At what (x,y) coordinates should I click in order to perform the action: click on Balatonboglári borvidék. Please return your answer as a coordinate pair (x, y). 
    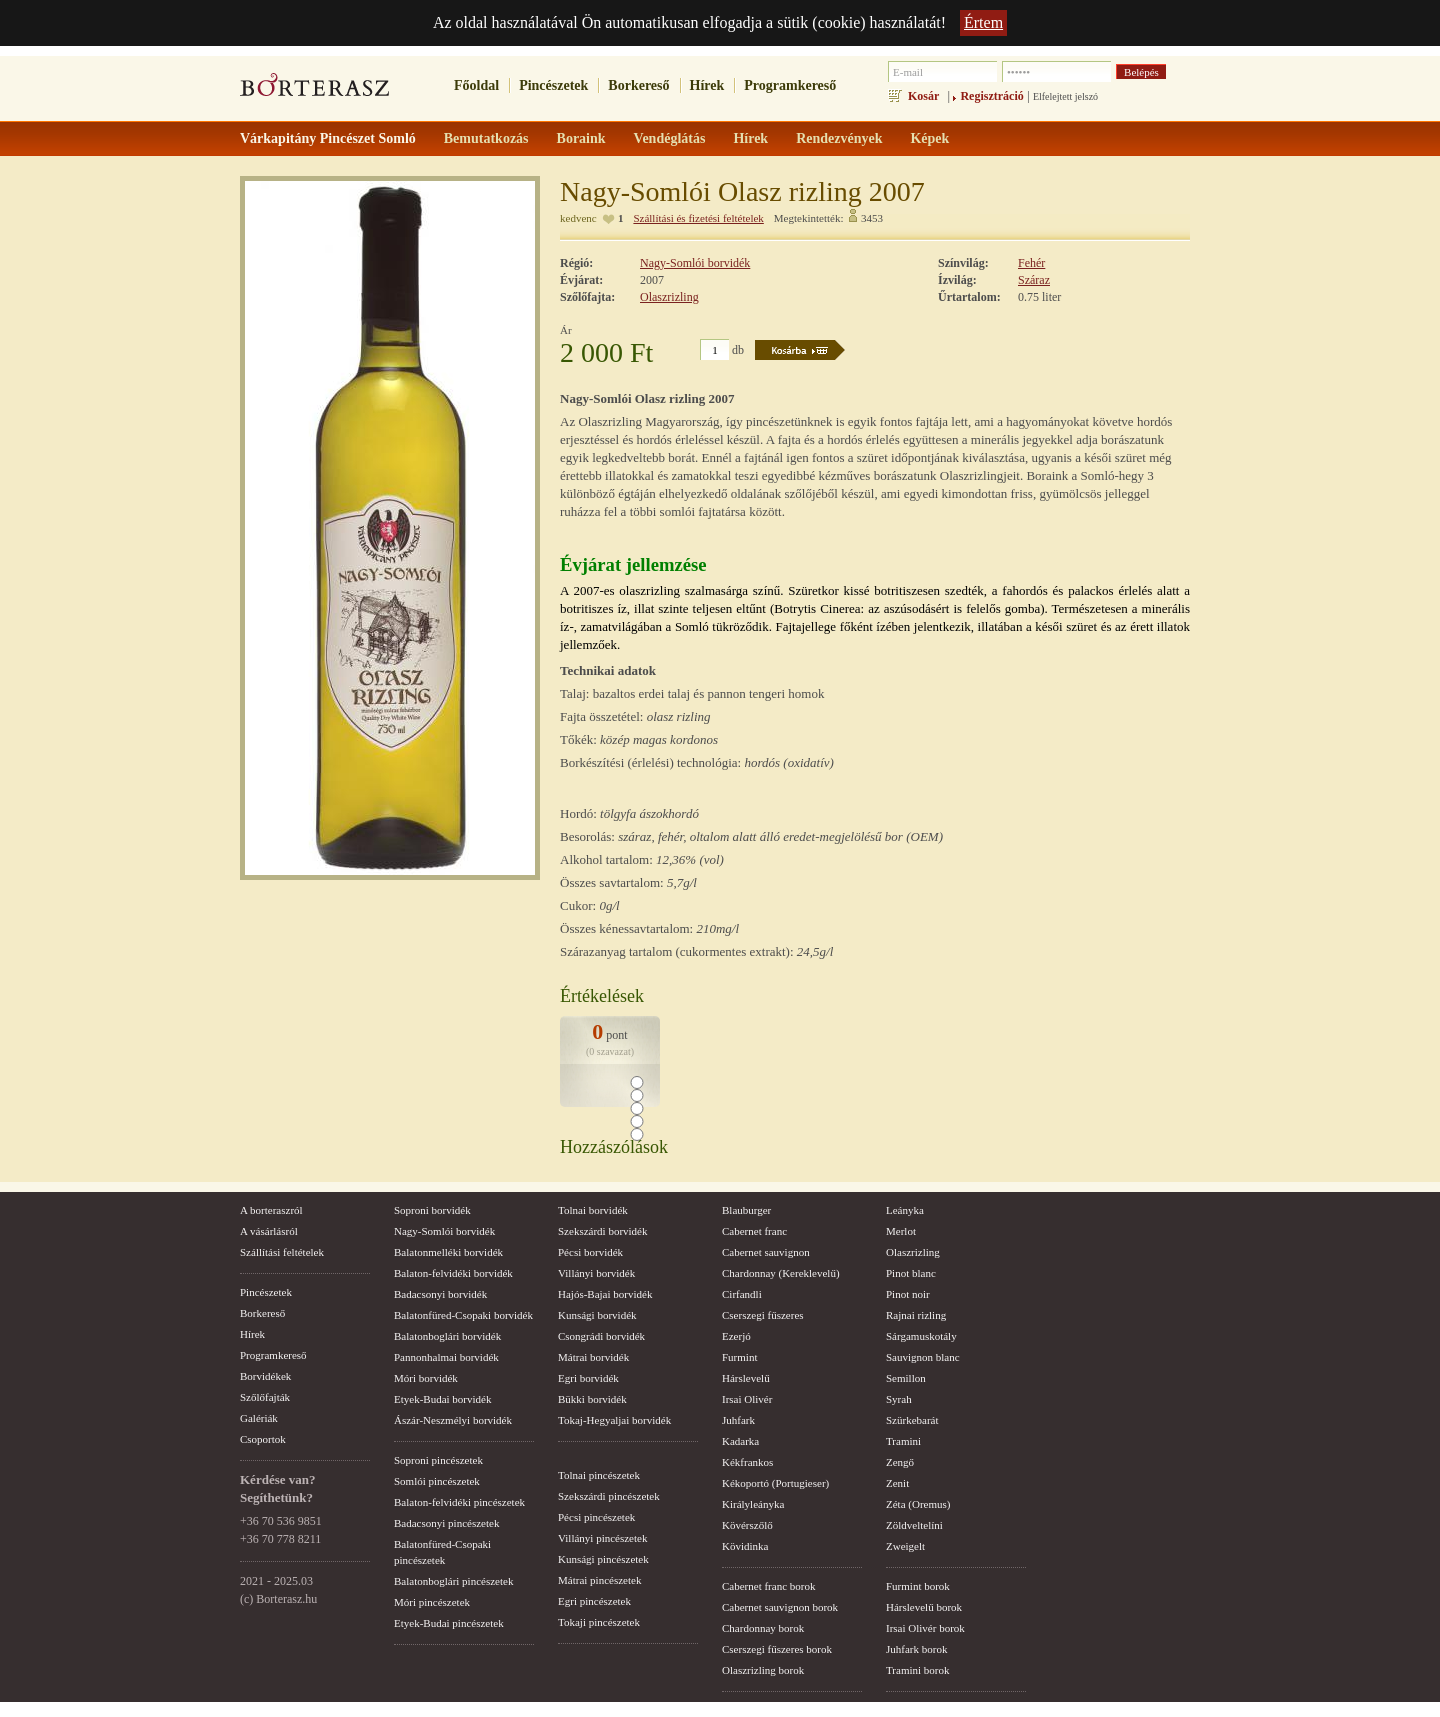
    Looking at the image, I should click on (447, 1336).